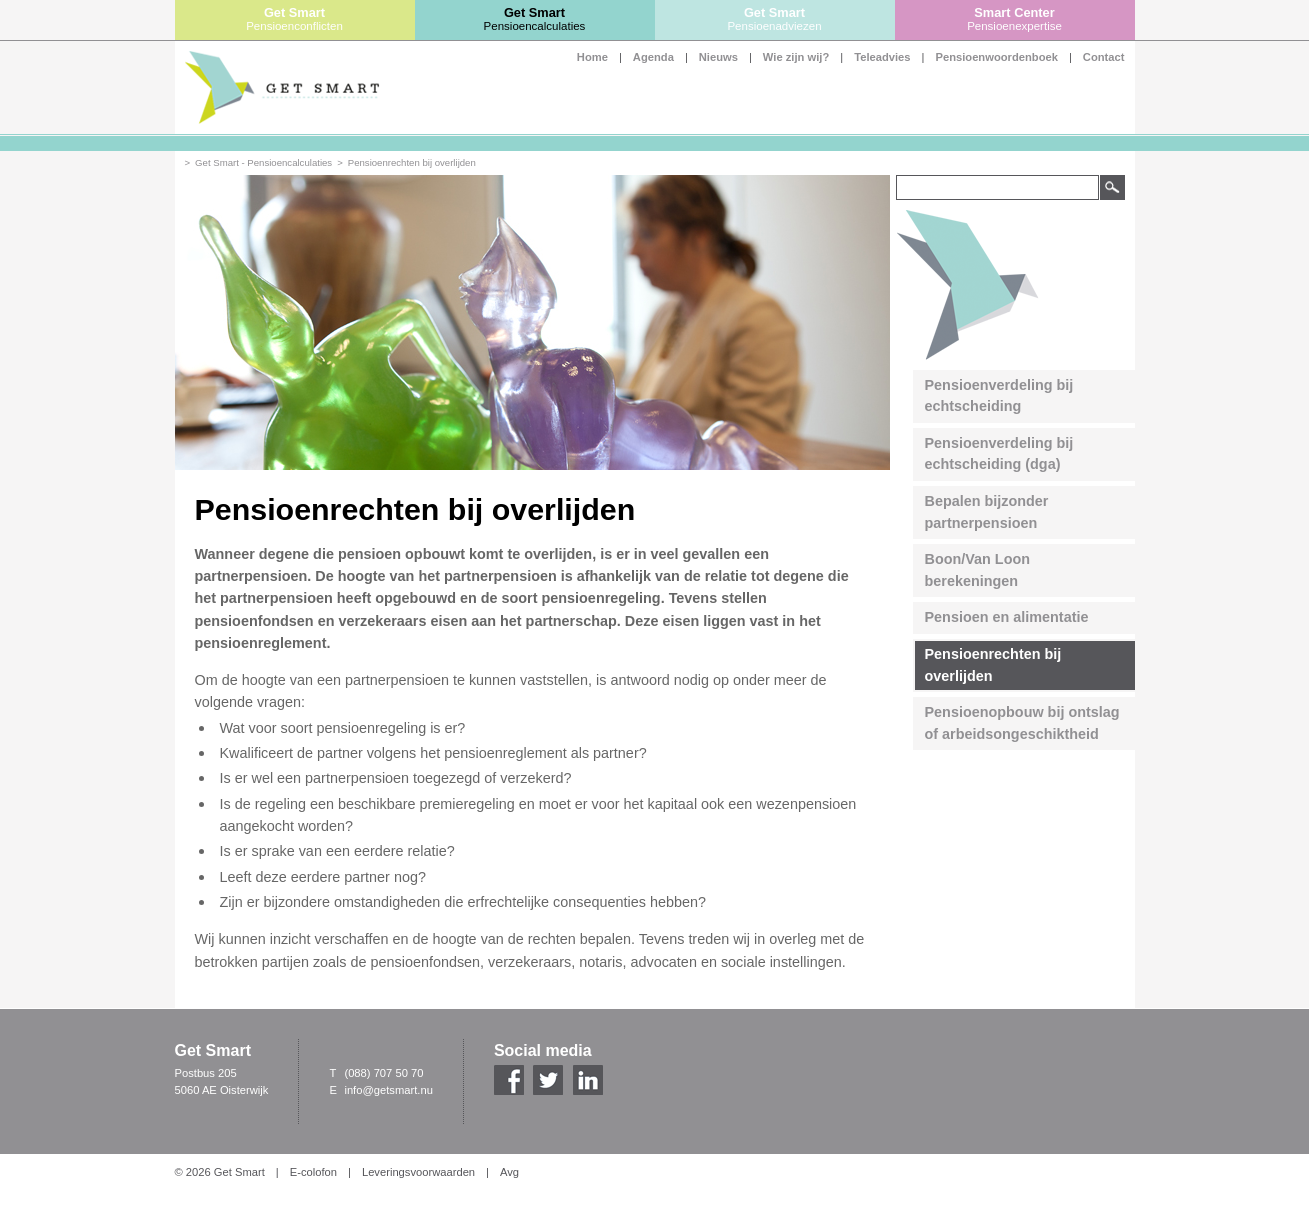  I want to click on Pensioenrechten bij overlijden, so click(412, 162).